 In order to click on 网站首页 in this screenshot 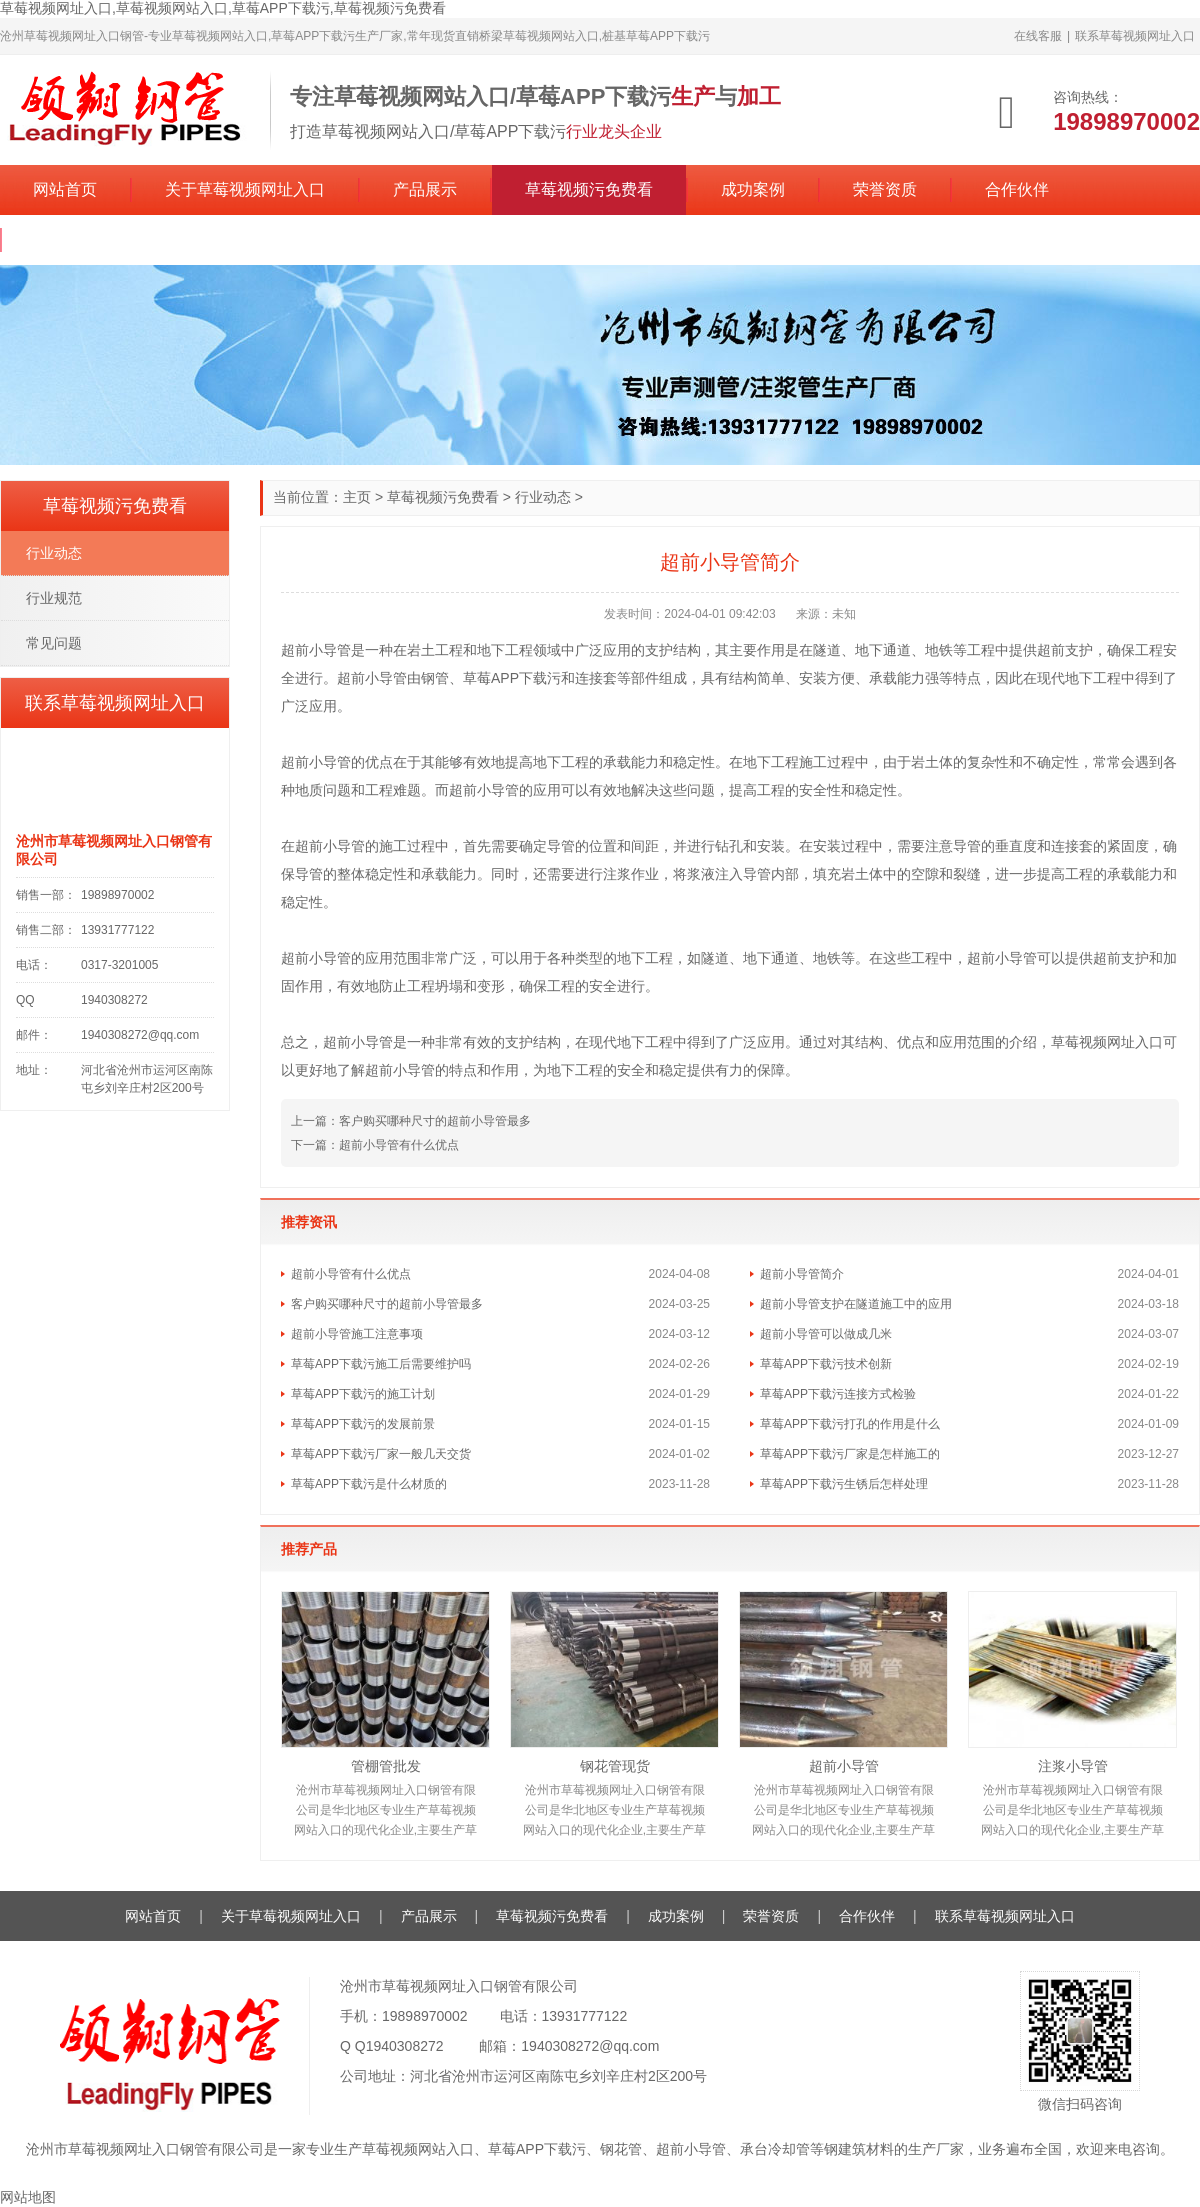, I will do `click(65, 189)`.